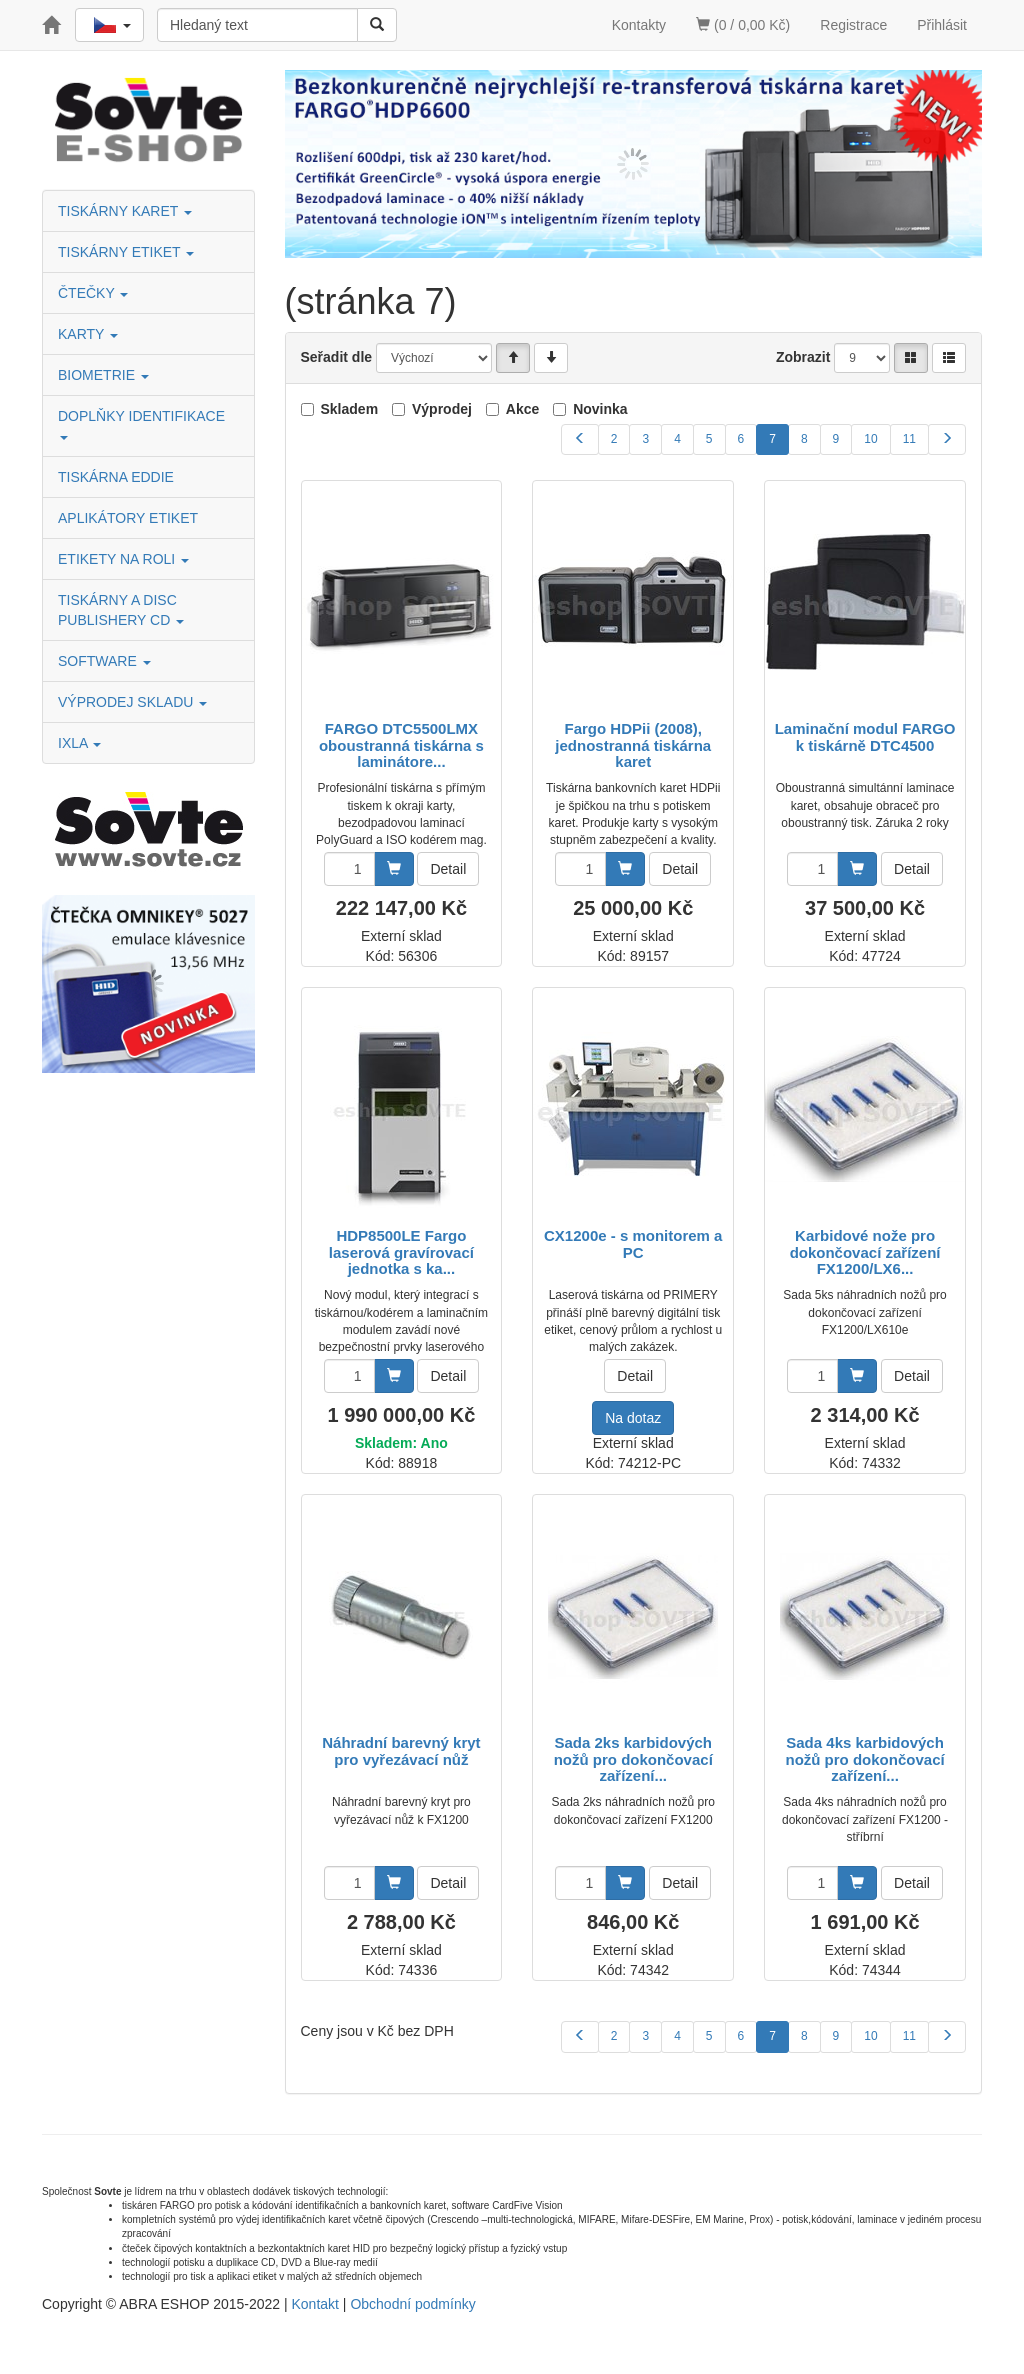 This screenshot has width=1024, height=2374. What do you see at coordinates (600, 409) in the screenshot?
I see `Novinka` at bounding box center [600, 409].